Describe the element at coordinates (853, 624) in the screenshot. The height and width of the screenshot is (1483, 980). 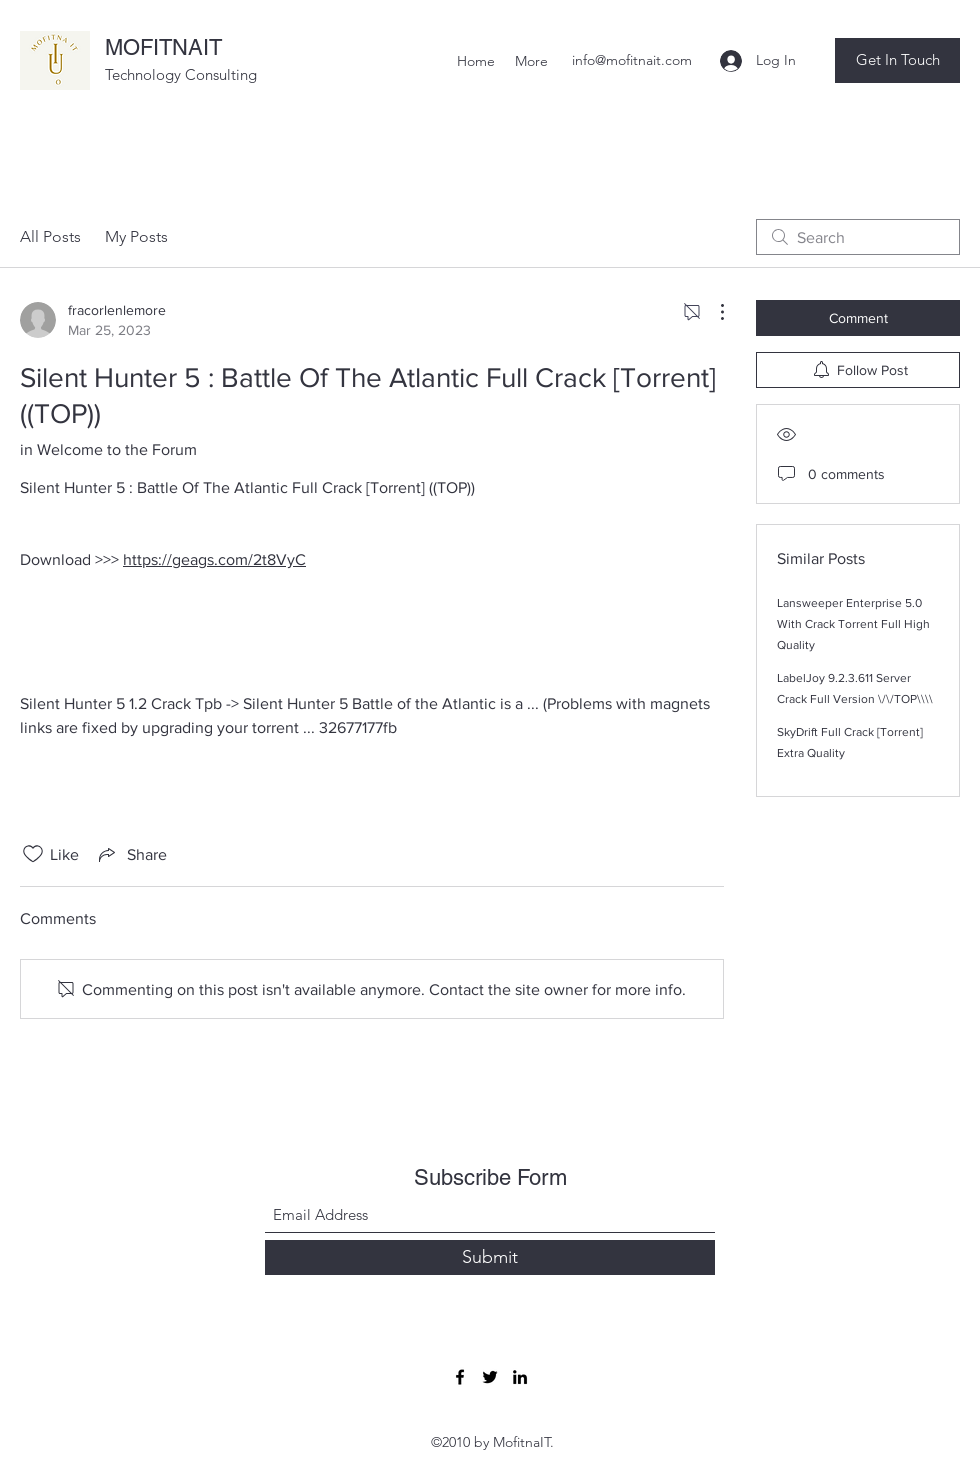
I see `Lansweeper Enterprise 5.0 With Crack Torrent Full High Quality` at that location.